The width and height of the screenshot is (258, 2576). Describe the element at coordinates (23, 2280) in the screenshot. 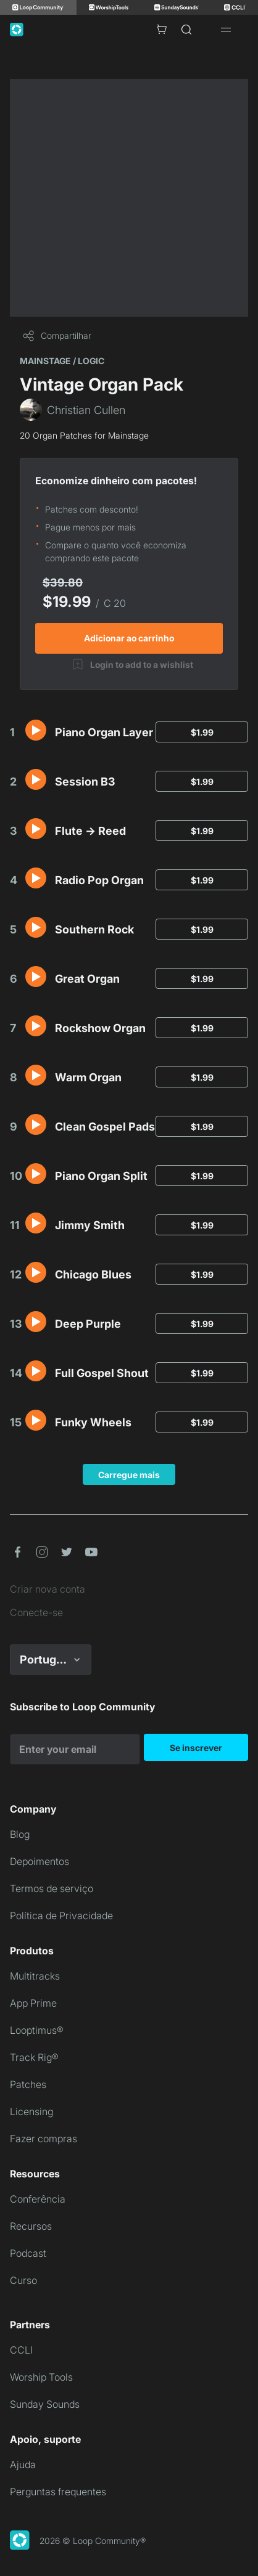

I see `Curso` at that location.